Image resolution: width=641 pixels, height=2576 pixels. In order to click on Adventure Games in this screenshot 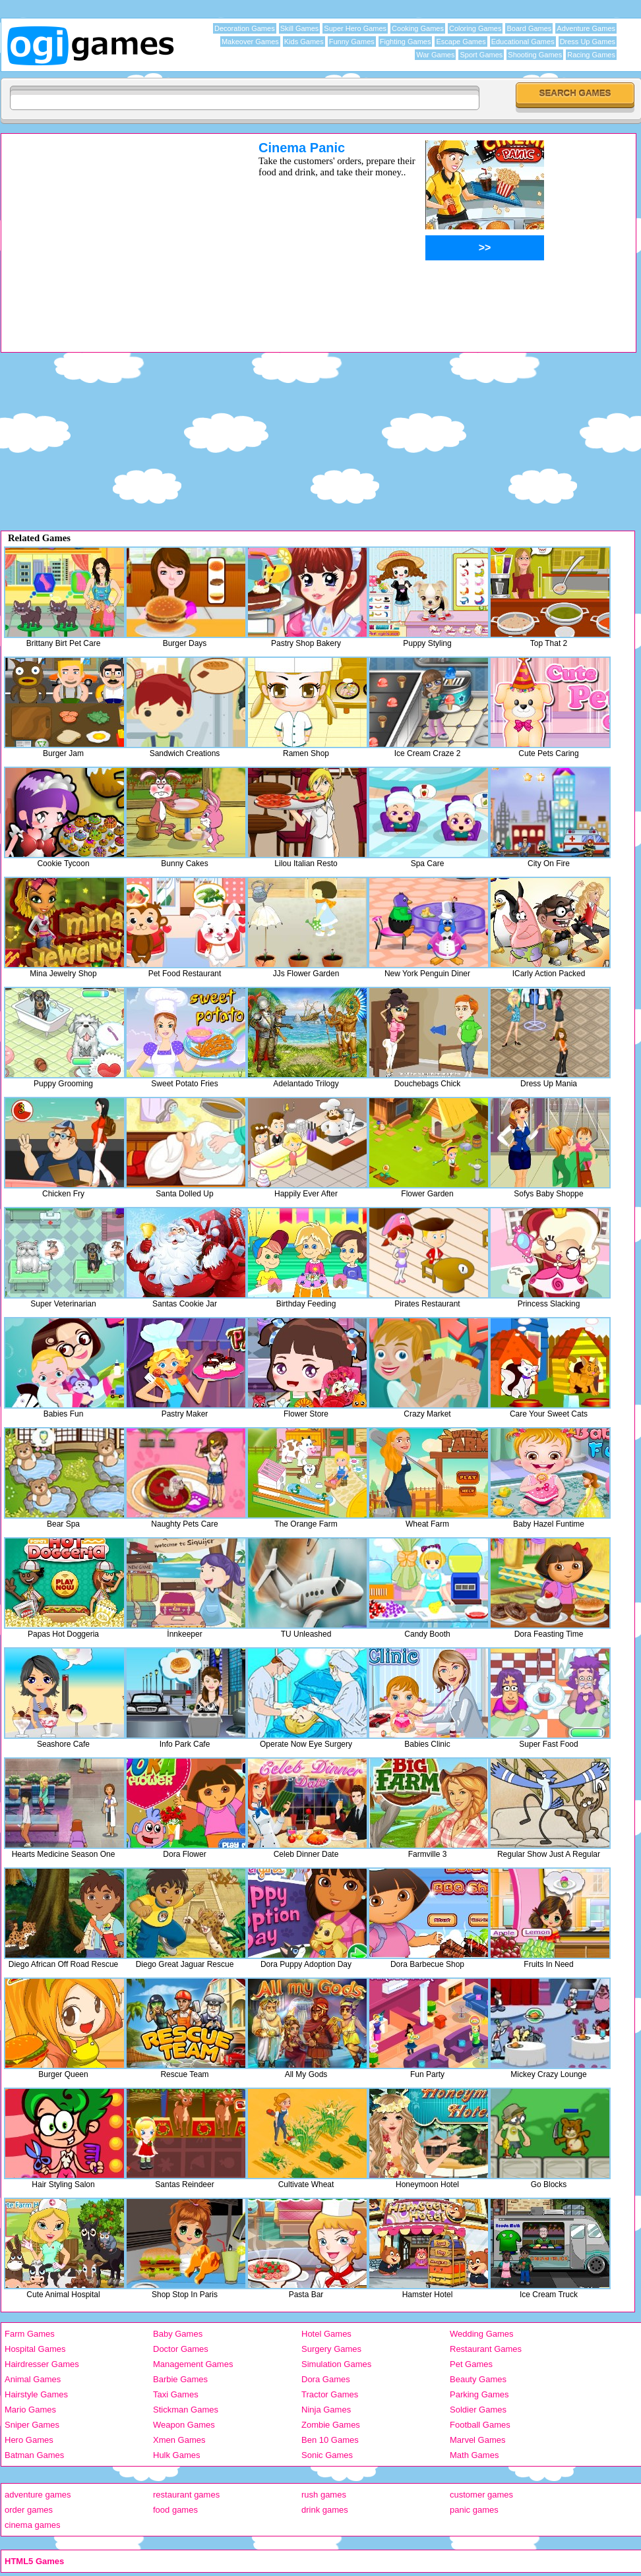, I will do `click(586, 28)`.